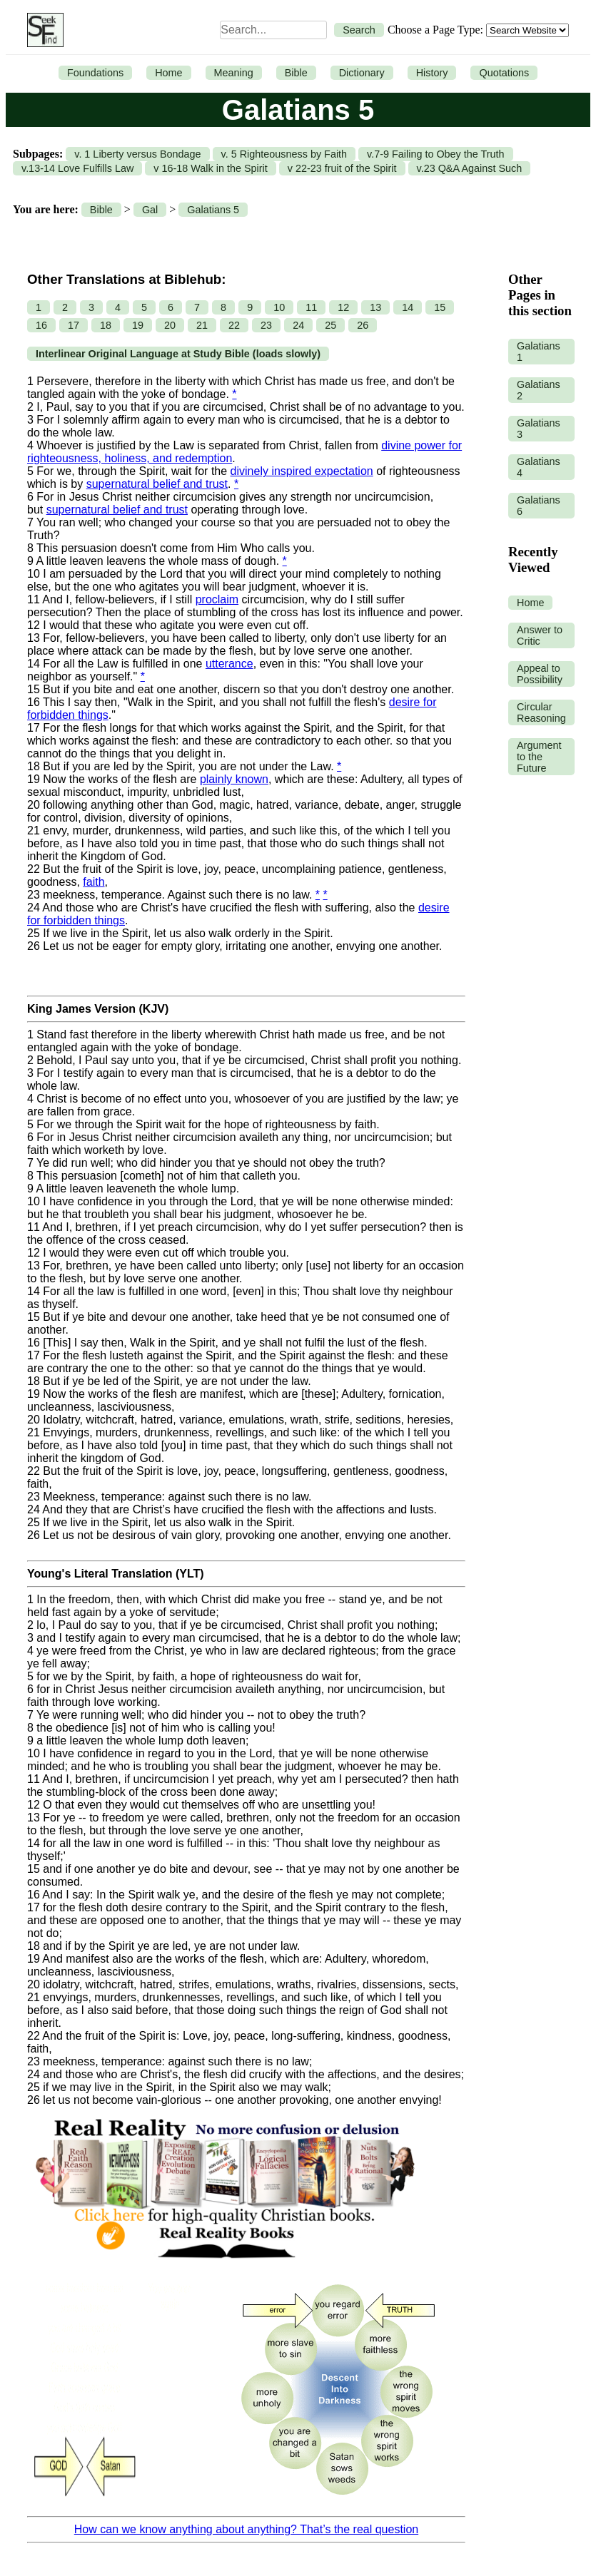 This screenshot has width=596, height=2576. What do you see at coordinates (359, 30) in the screenshot?
I see `Search` at bounding box center [359, 30].